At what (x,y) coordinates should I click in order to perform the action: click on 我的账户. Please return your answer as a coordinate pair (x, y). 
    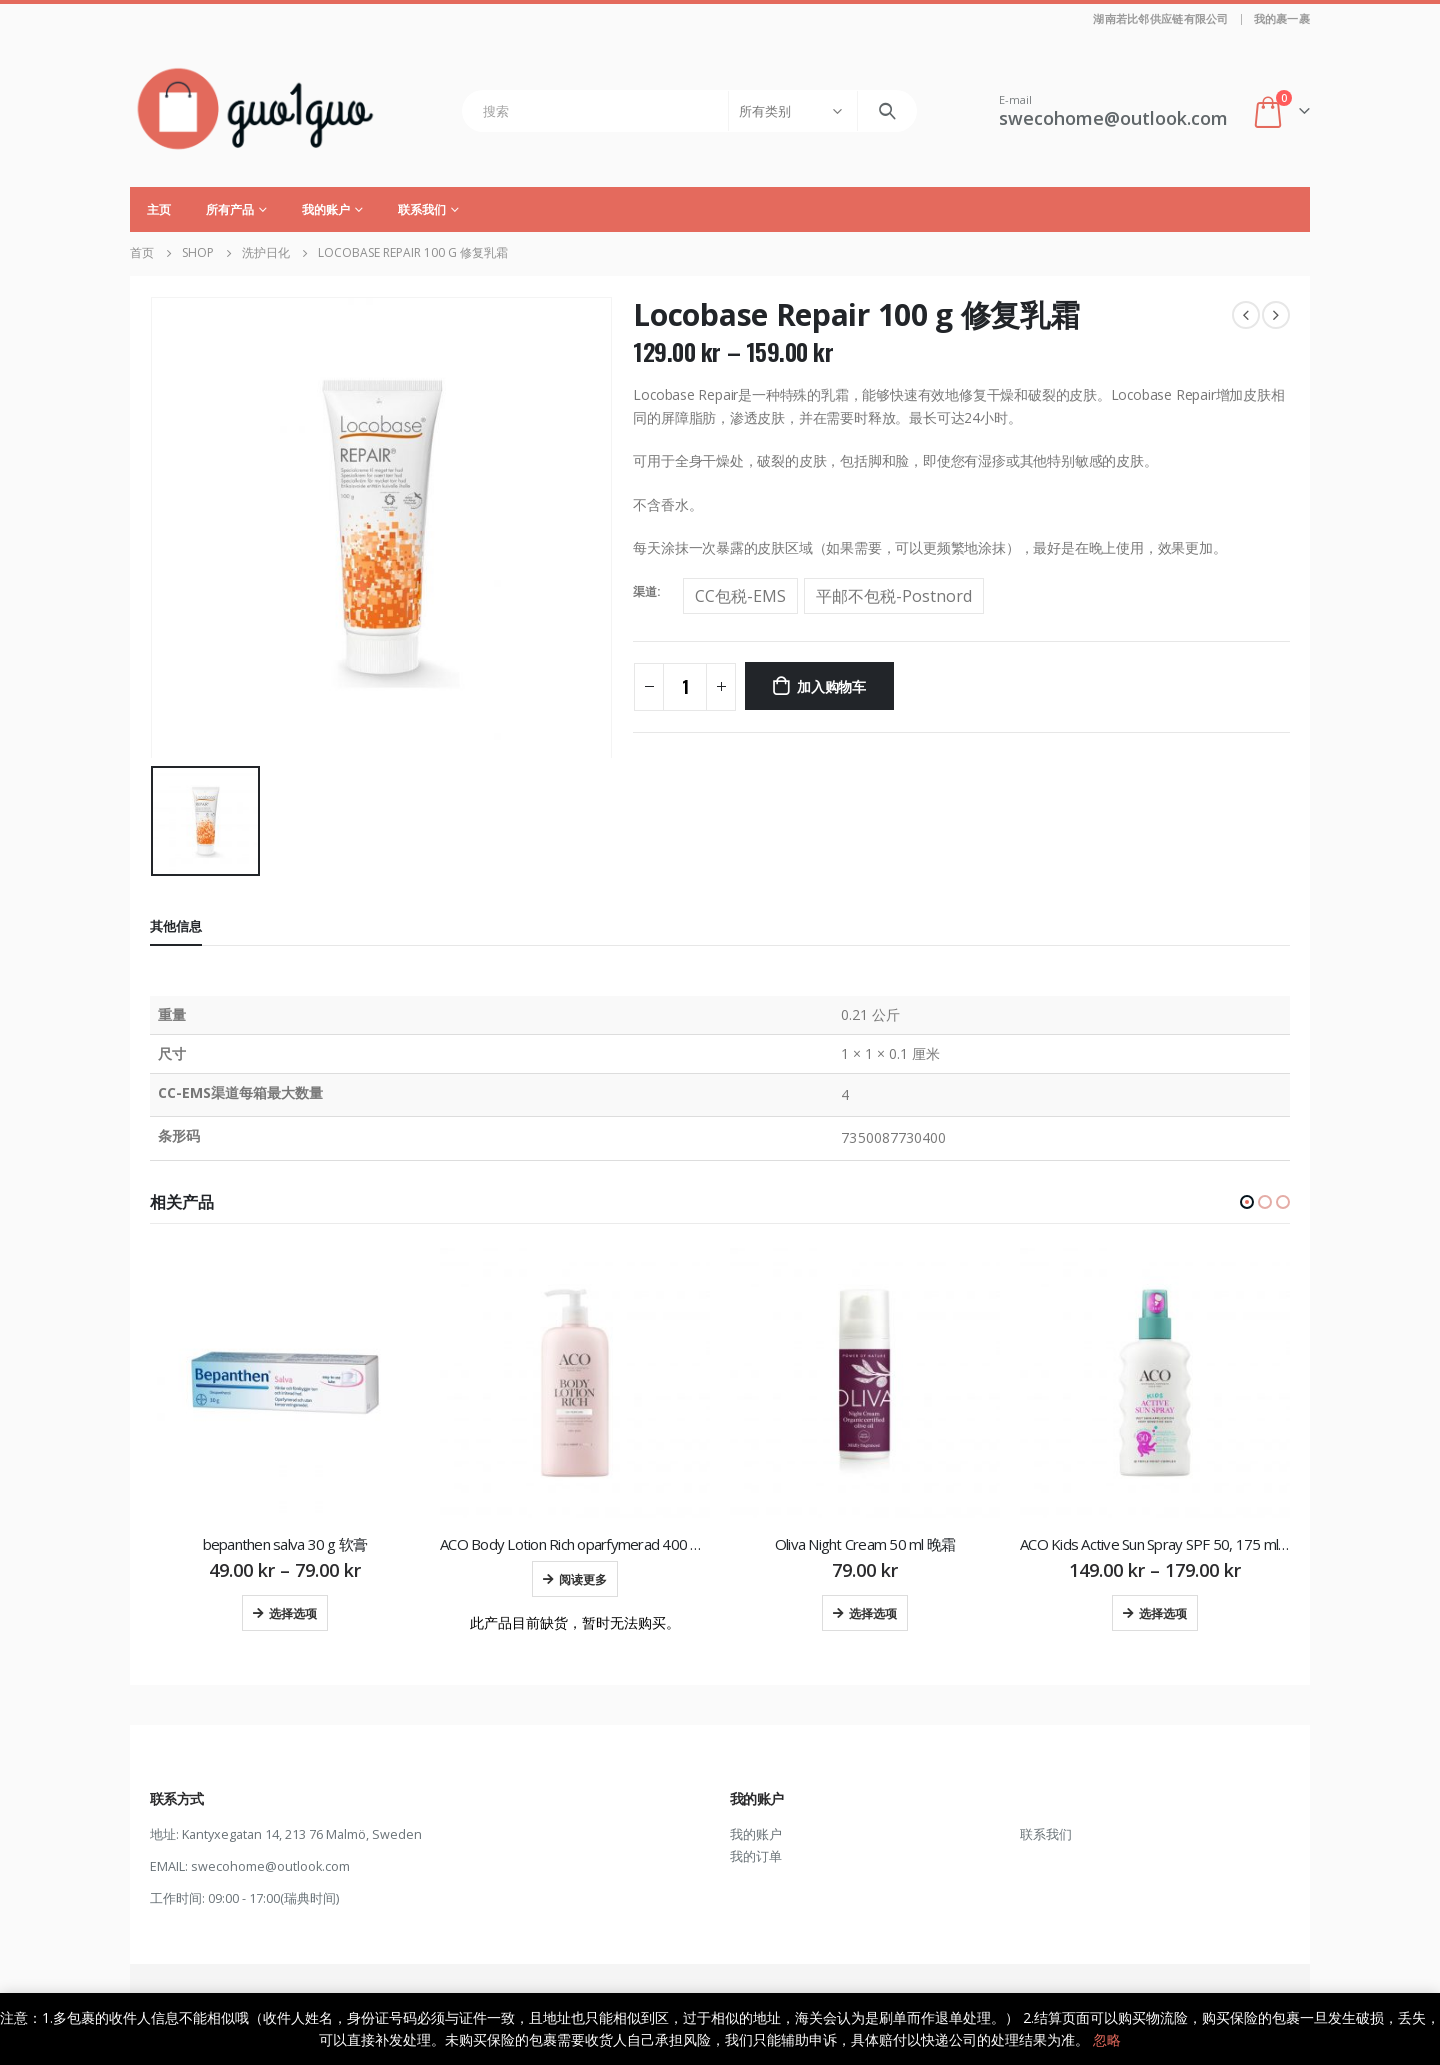
    Looking at the image, I should click on (326, 209).